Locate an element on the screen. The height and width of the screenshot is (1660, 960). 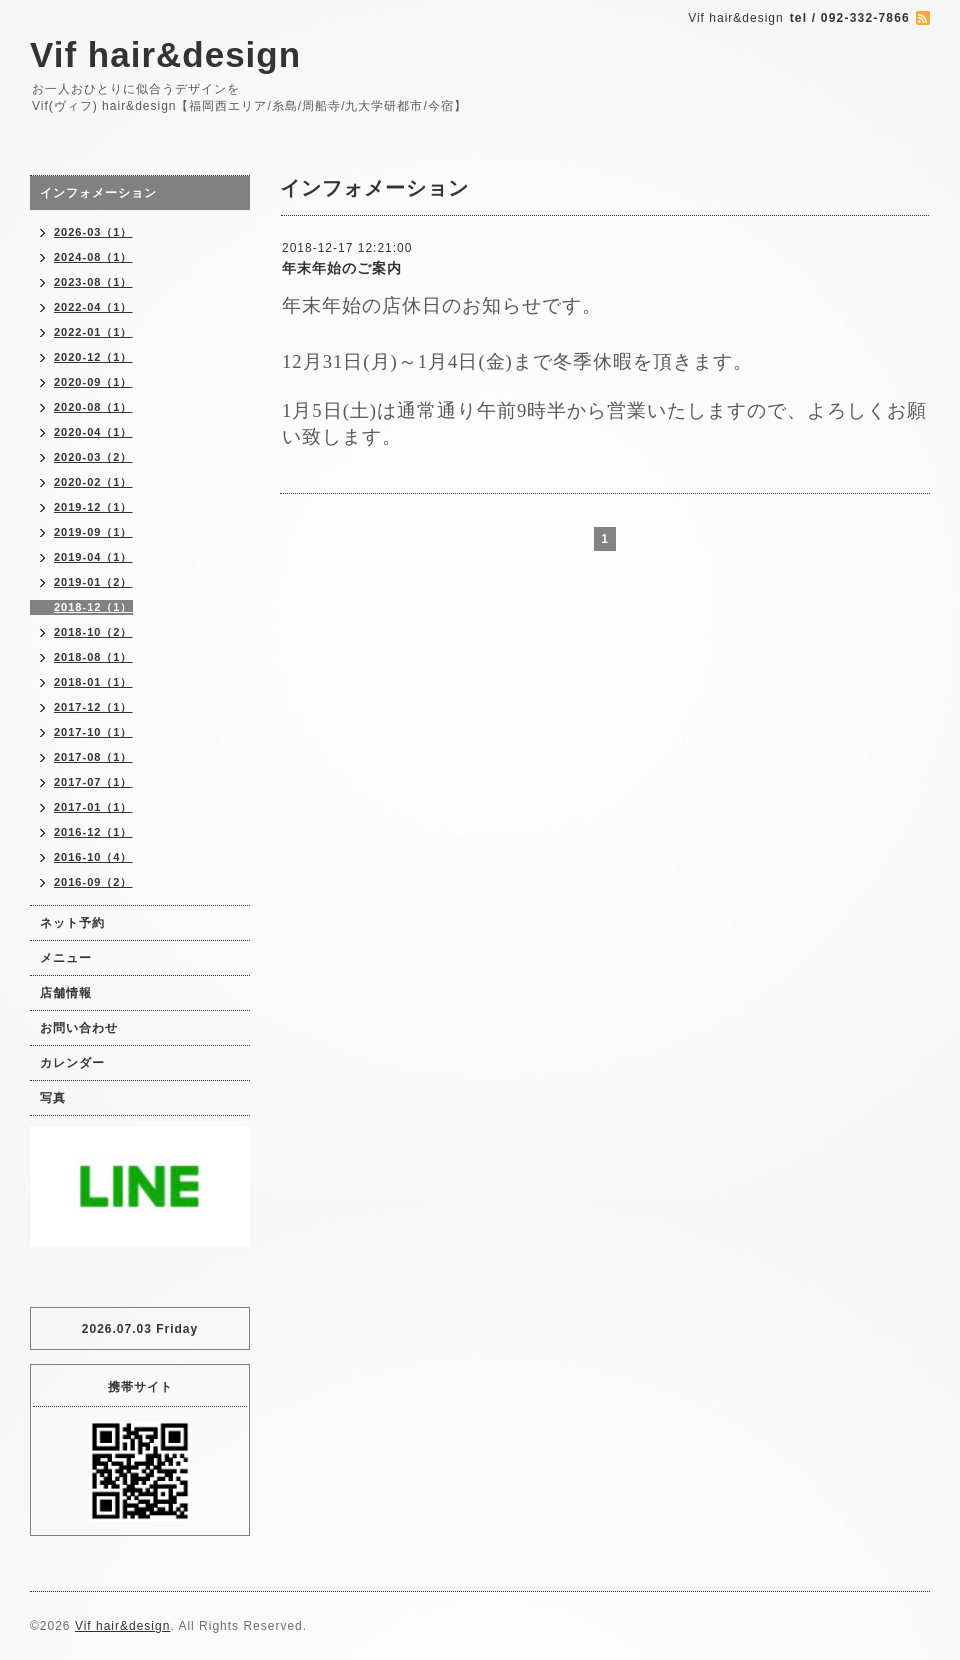
2019-04（1） is located at coordinates (93, 557).